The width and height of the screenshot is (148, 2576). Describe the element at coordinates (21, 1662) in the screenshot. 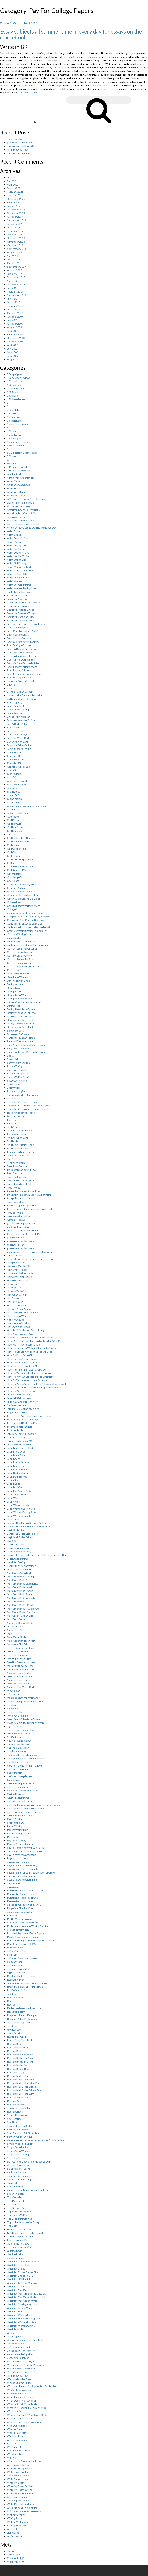

I see `Meeting Mexican Singles` at that location.